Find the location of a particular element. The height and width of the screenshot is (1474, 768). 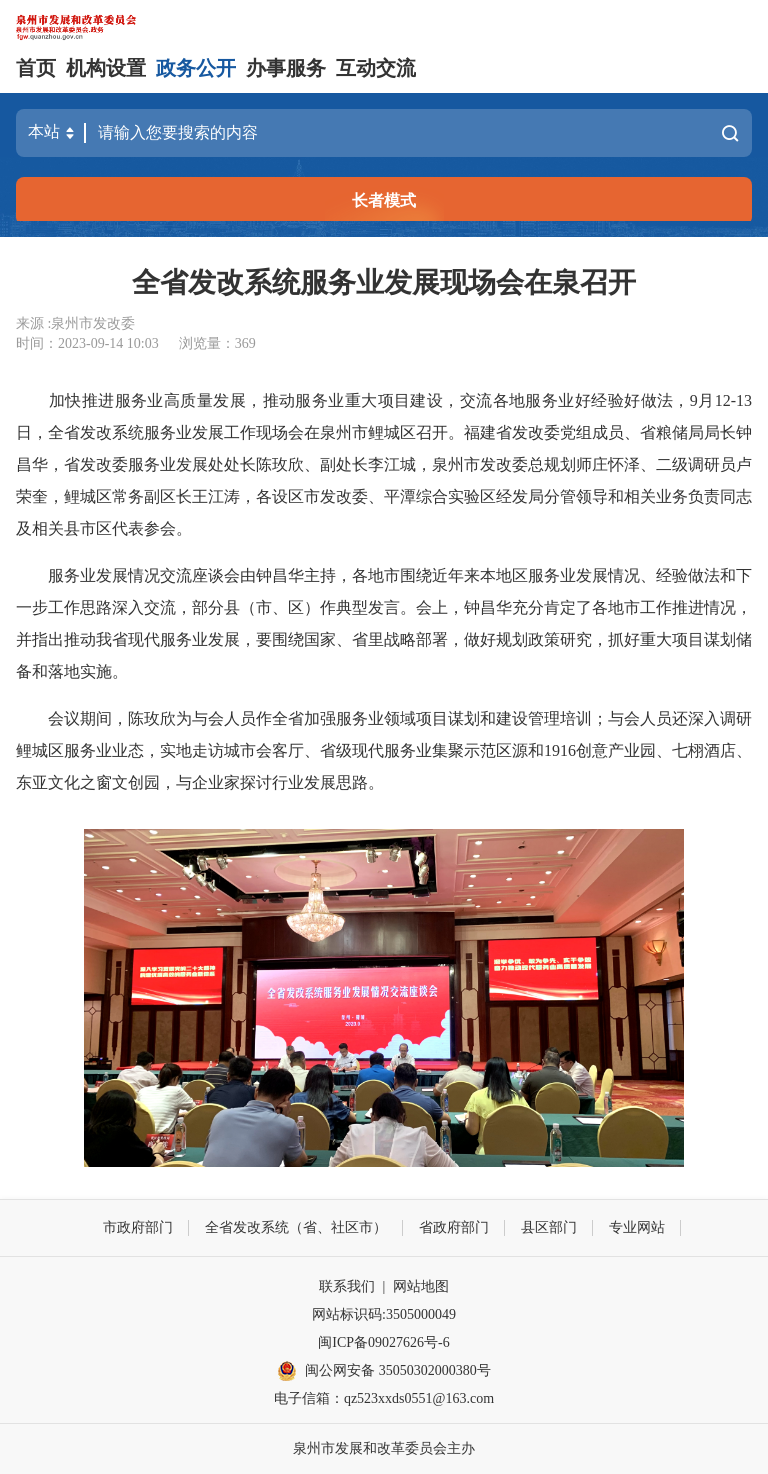

闽公网安备 35050302000380号 is located at coordinates (384, 1371).